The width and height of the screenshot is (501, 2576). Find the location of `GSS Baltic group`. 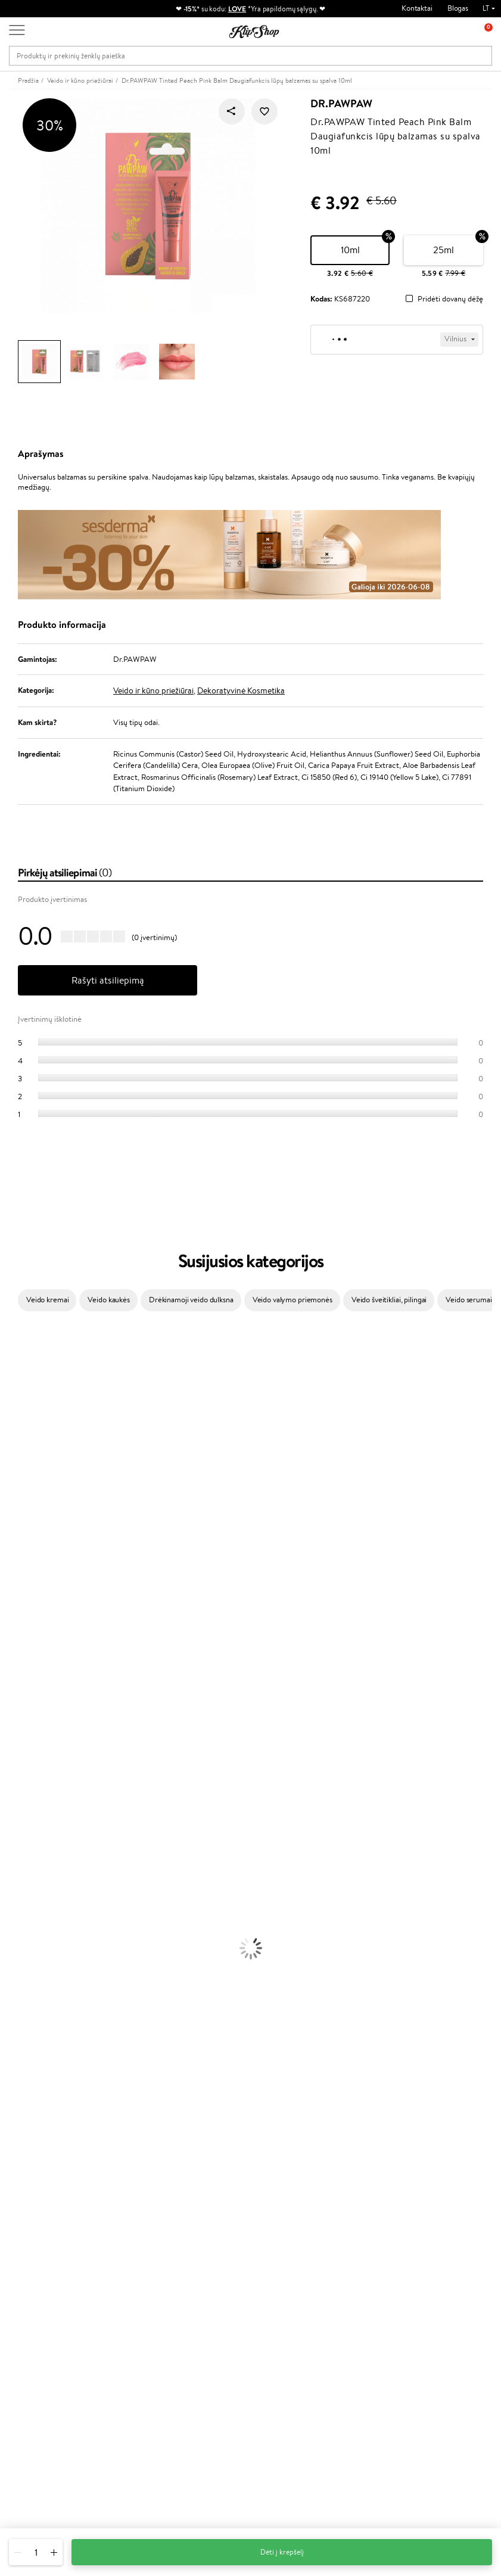

GSS Baltic group is located at coordinates (210, 2306).